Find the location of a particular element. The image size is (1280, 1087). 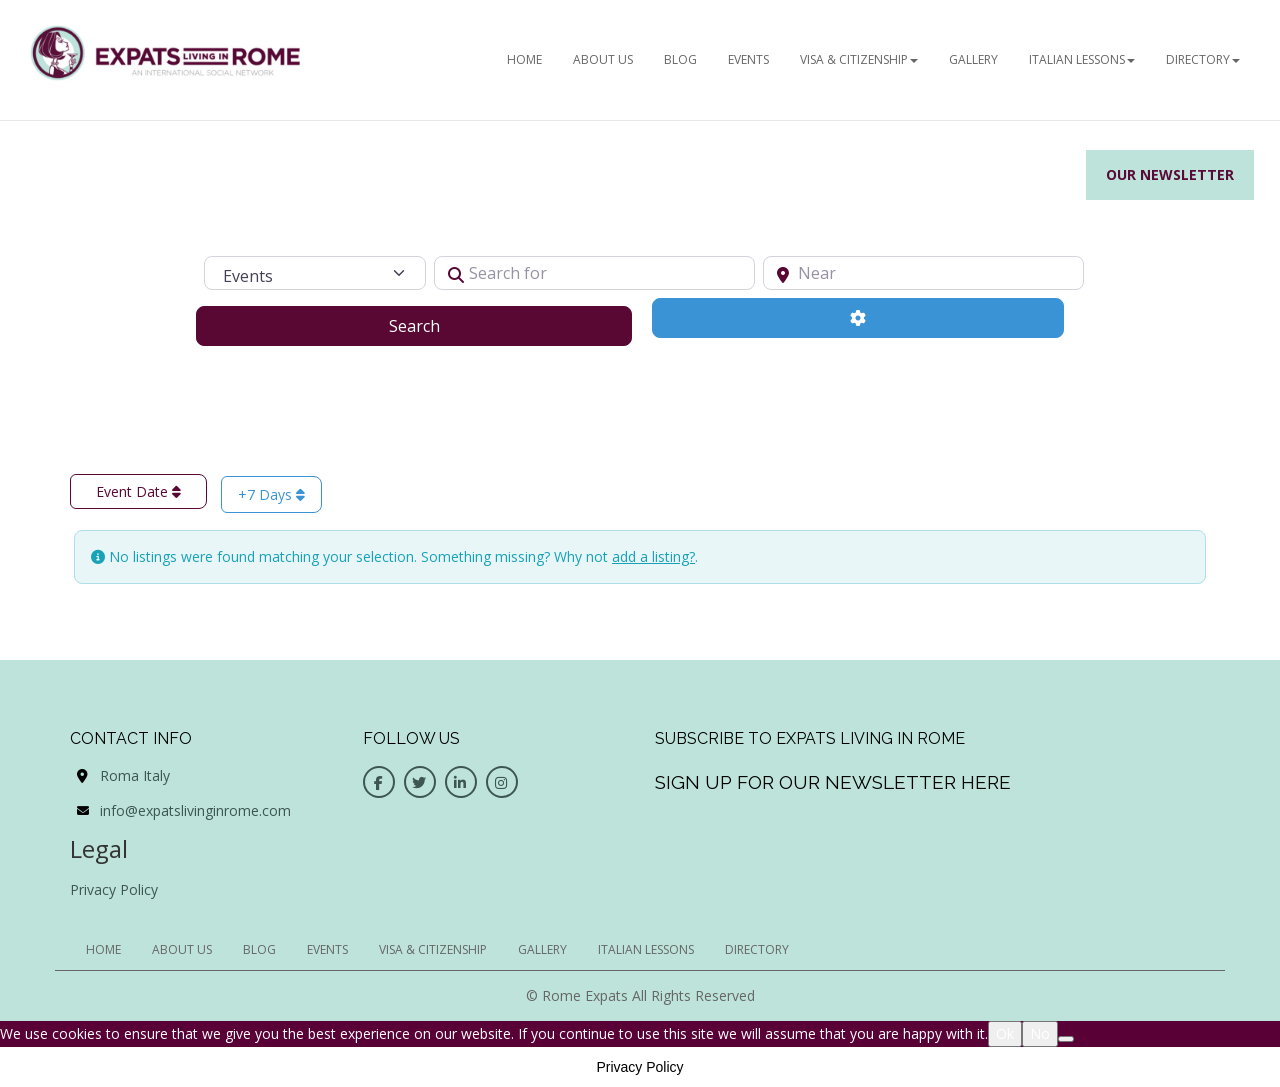

info@expatslivinginrome.com is located at coordinates (195, 810).